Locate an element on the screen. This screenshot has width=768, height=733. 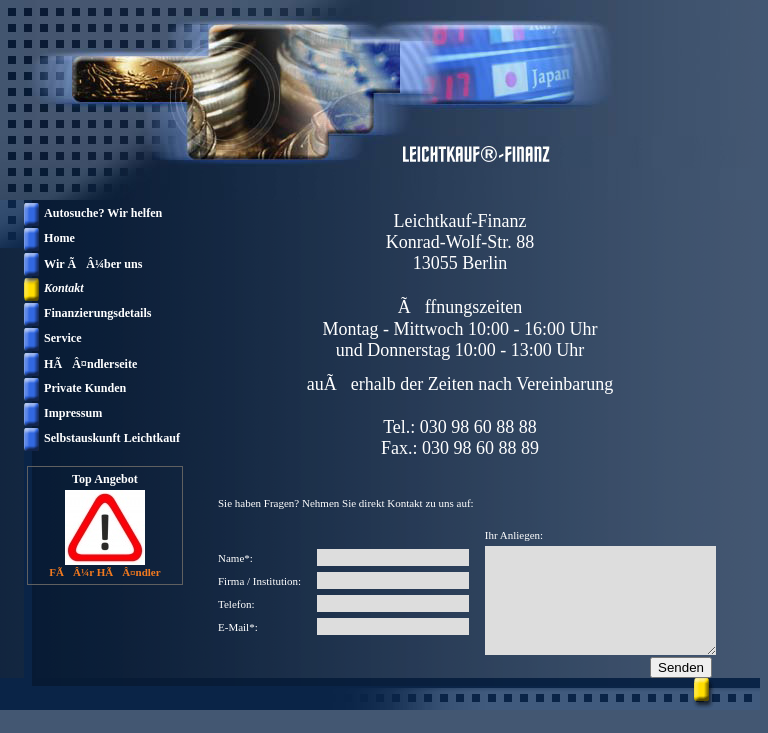
Kontakt is located at coordinates (64, 288).